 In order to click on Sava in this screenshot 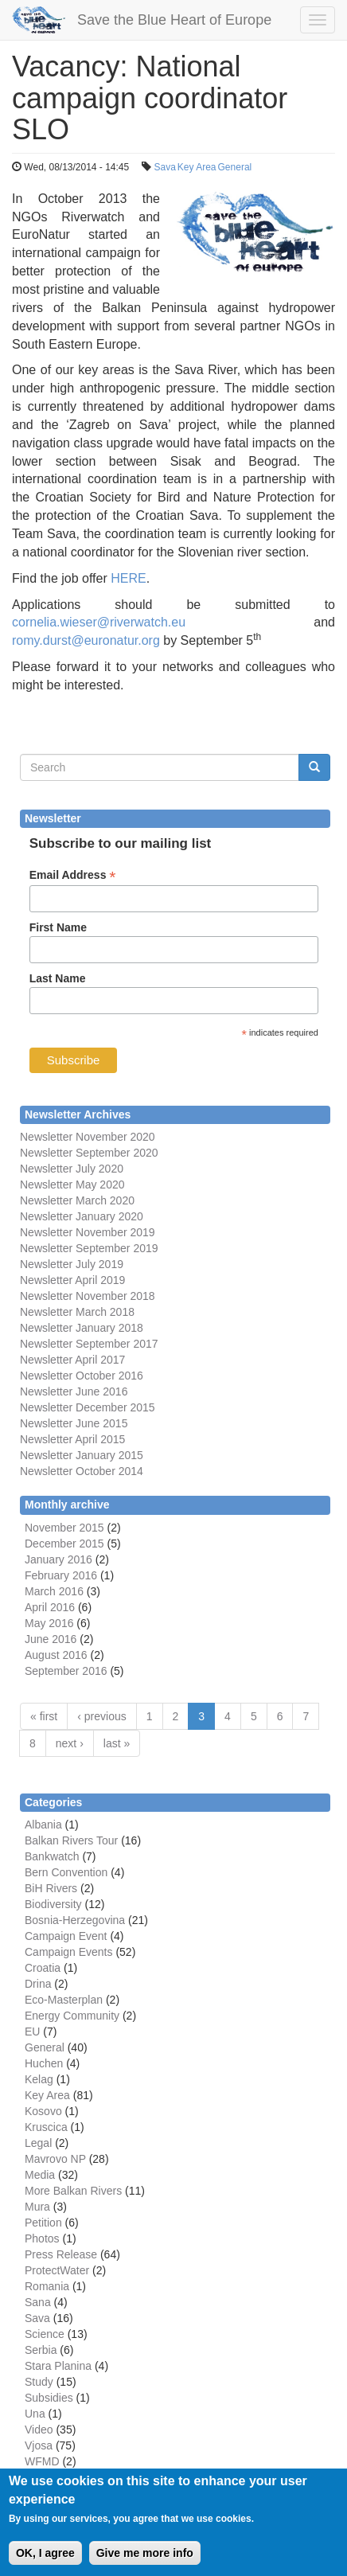, I will do `click(164, 167)`.